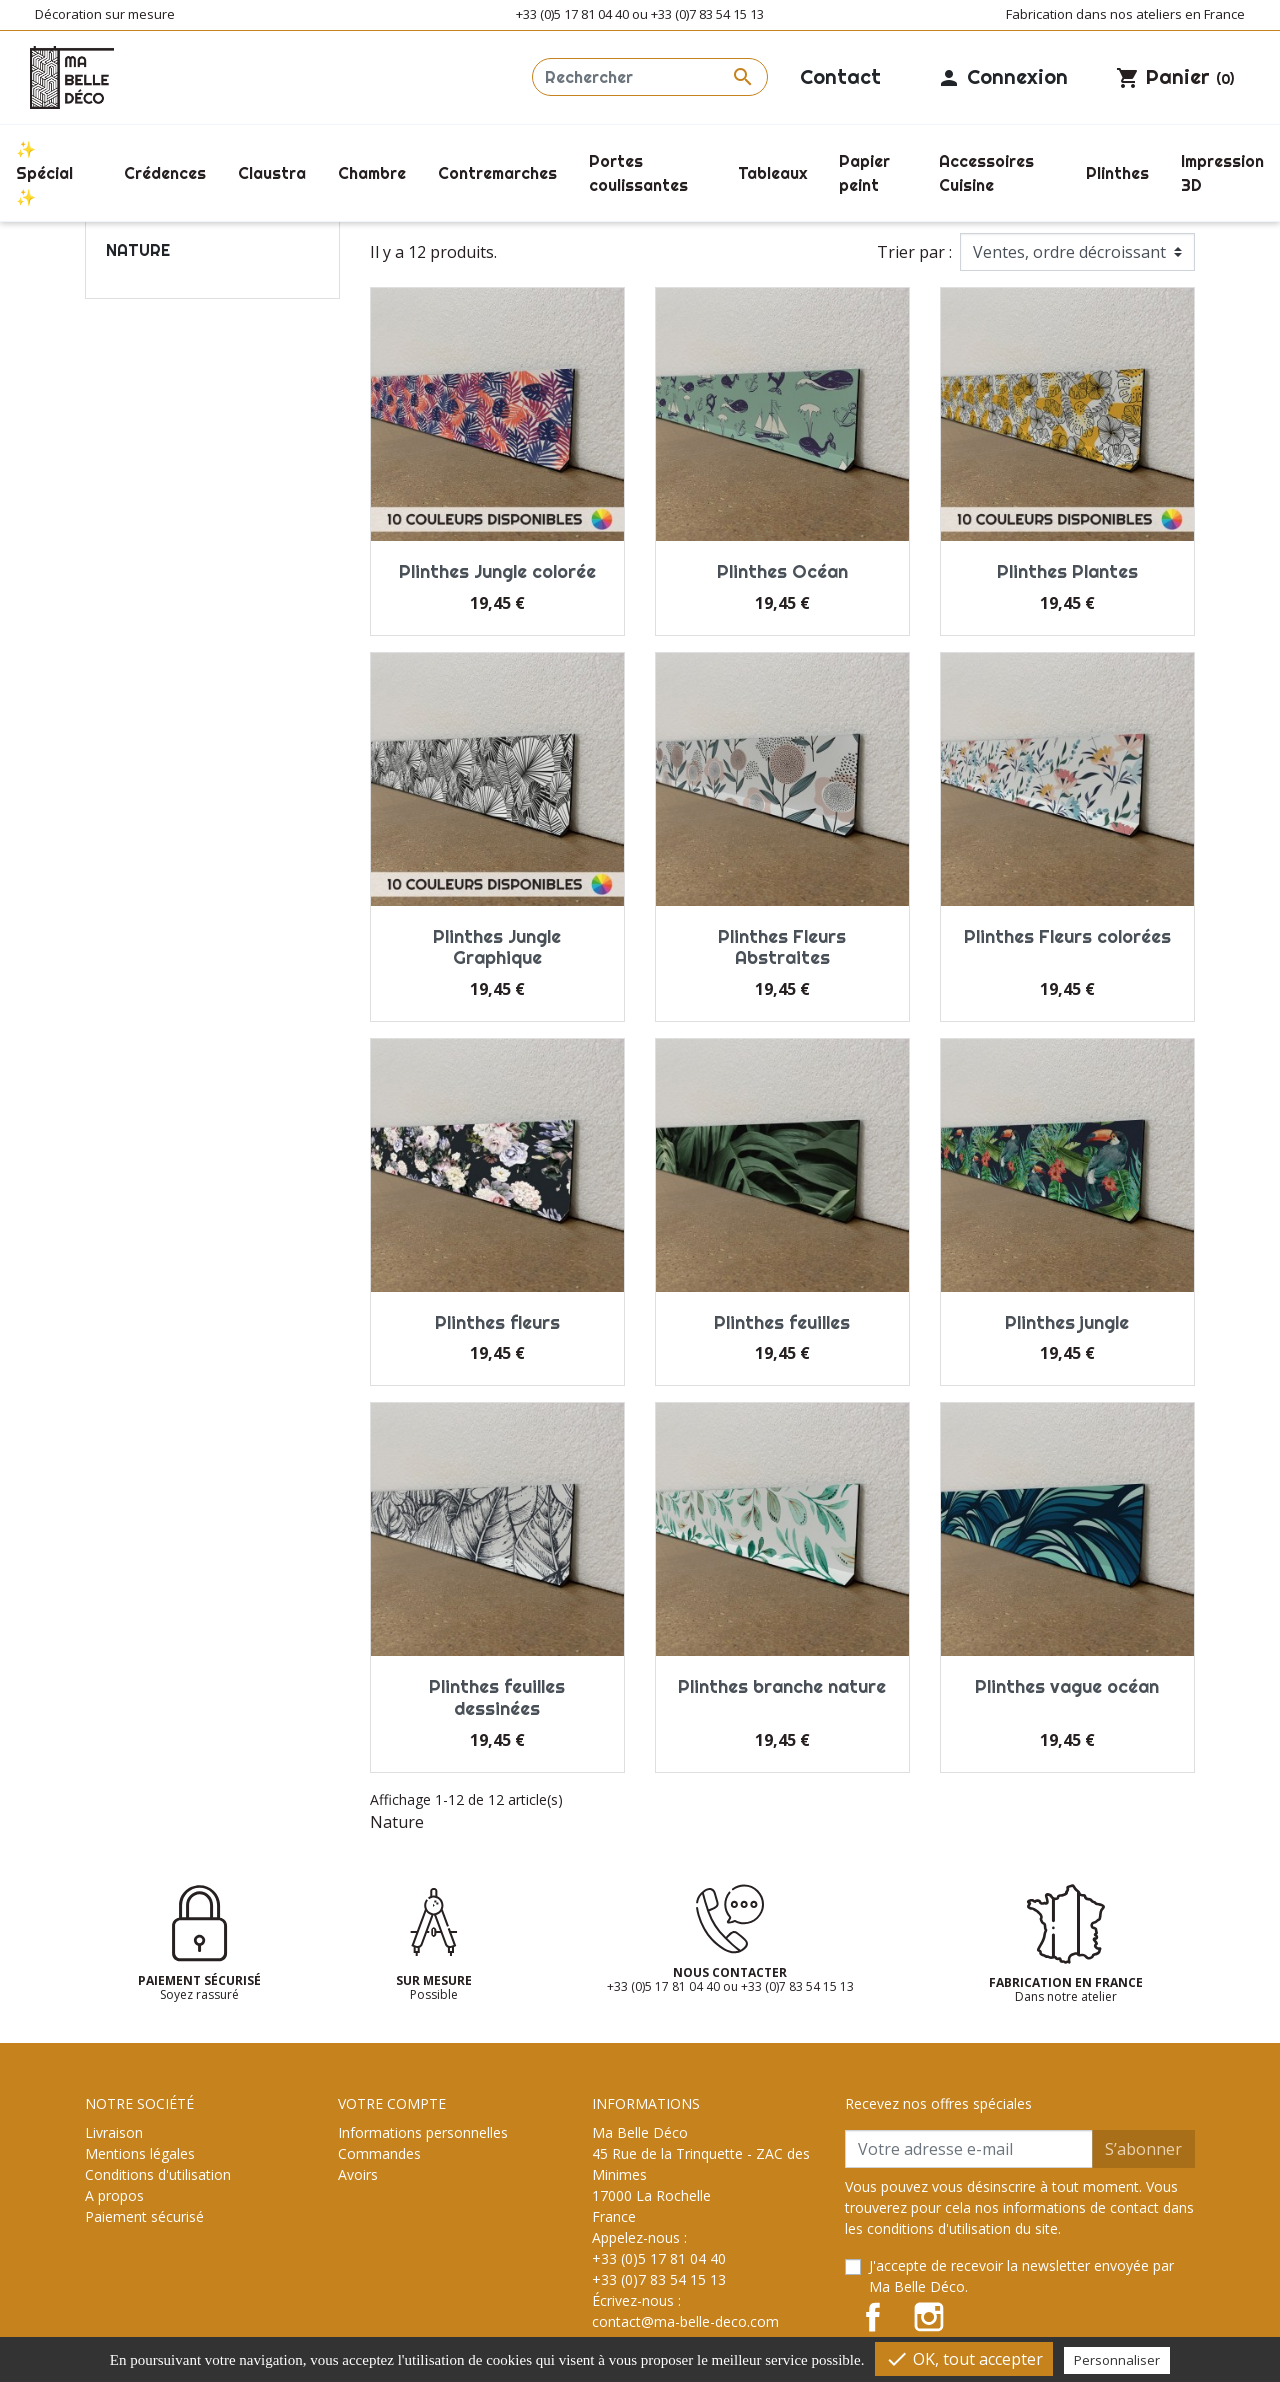 The image size is (1280, 2382). I want to click on J'accepte de recevoir la newsletter envoyée par Ma Belle Déco., so click(1021, 2276).